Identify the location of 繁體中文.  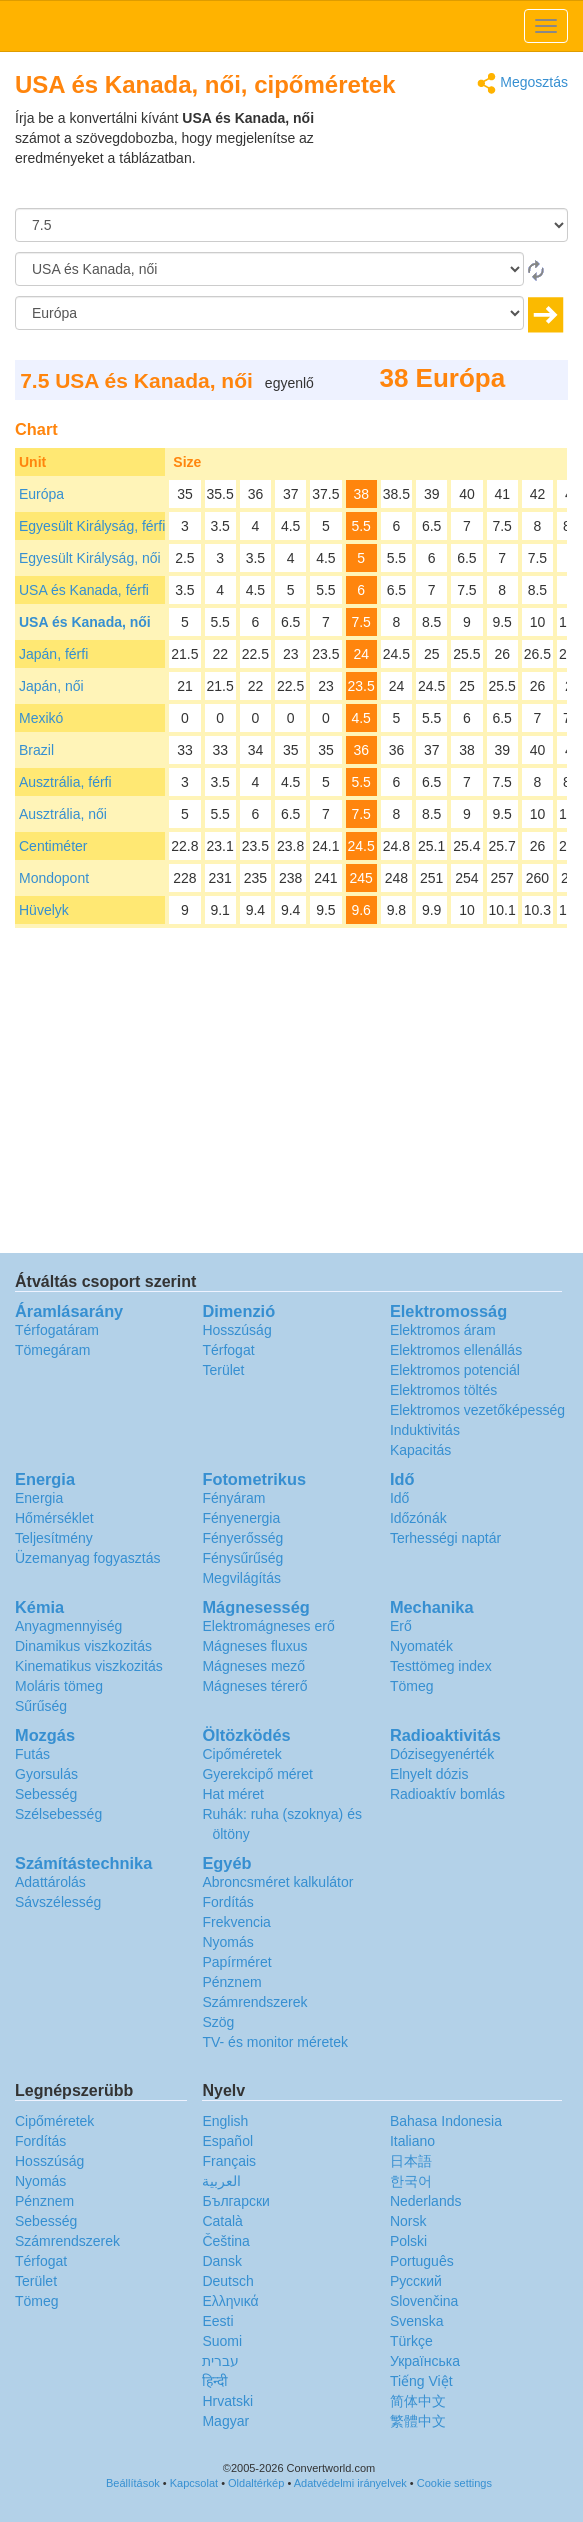
(418, 2421).